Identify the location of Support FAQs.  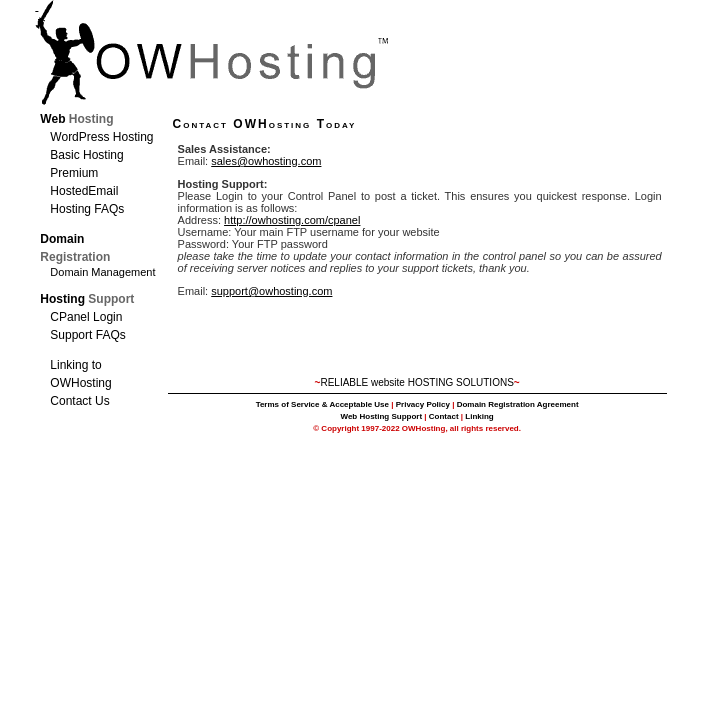
(87, 335).